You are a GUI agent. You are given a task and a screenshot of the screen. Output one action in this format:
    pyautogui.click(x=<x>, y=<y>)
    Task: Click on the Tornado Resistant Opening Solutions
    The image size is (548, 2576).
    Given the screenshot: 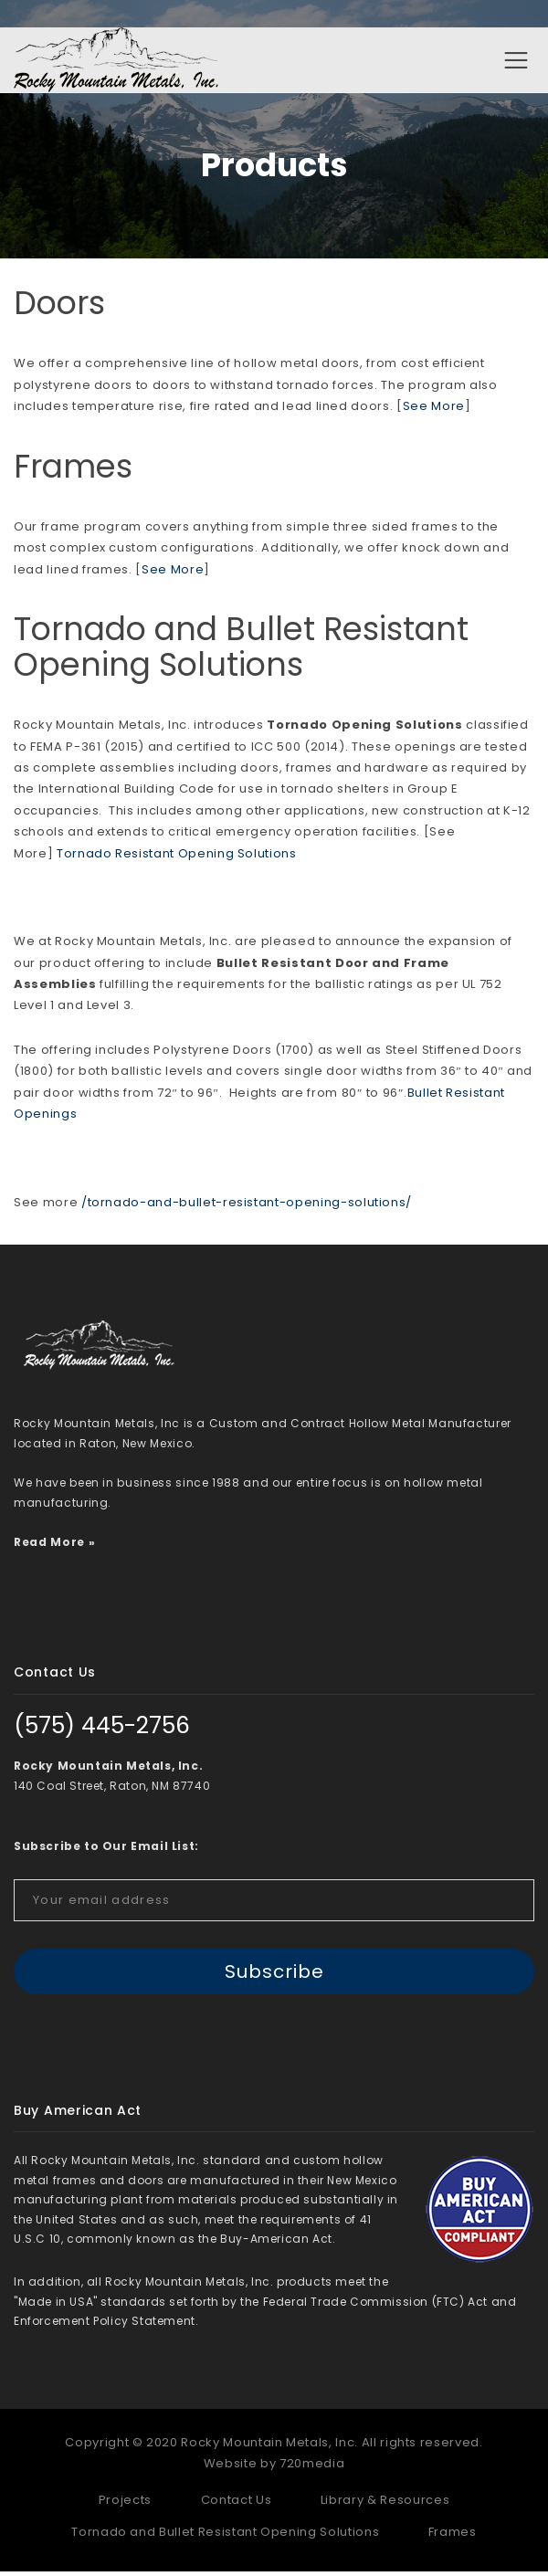 What is the action you would take?
    pyautogui.click(x=177, y=858)
    